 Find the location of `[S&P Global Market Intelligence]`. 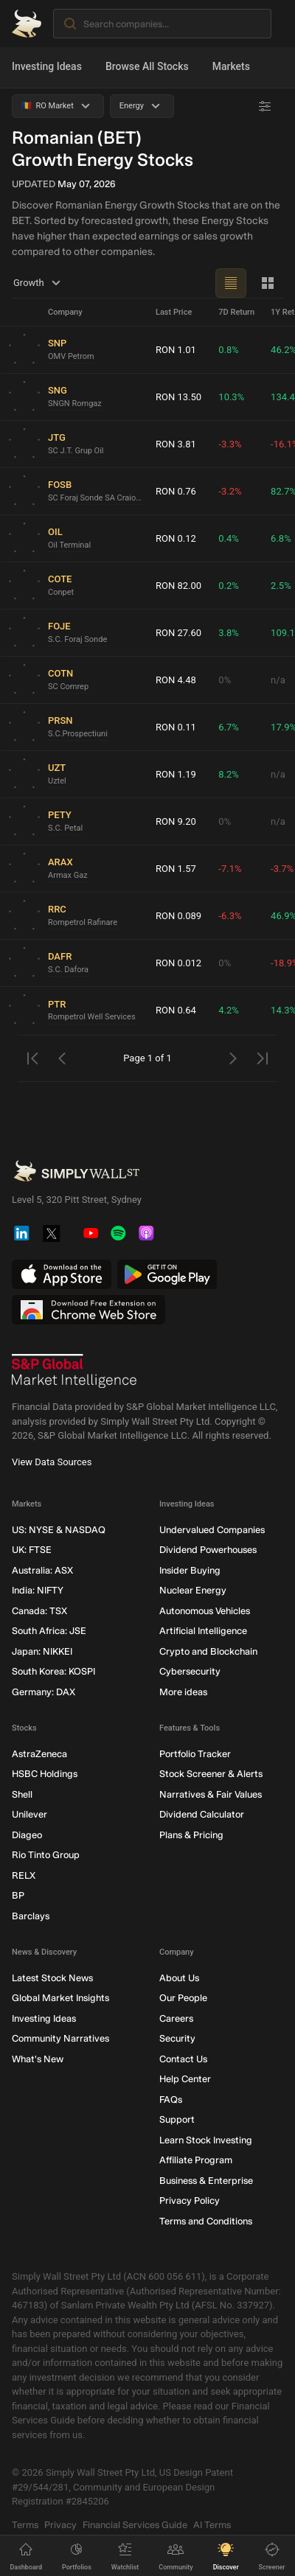

[S&P Global Market Intelligence] is located at coordinates (74, 1372).